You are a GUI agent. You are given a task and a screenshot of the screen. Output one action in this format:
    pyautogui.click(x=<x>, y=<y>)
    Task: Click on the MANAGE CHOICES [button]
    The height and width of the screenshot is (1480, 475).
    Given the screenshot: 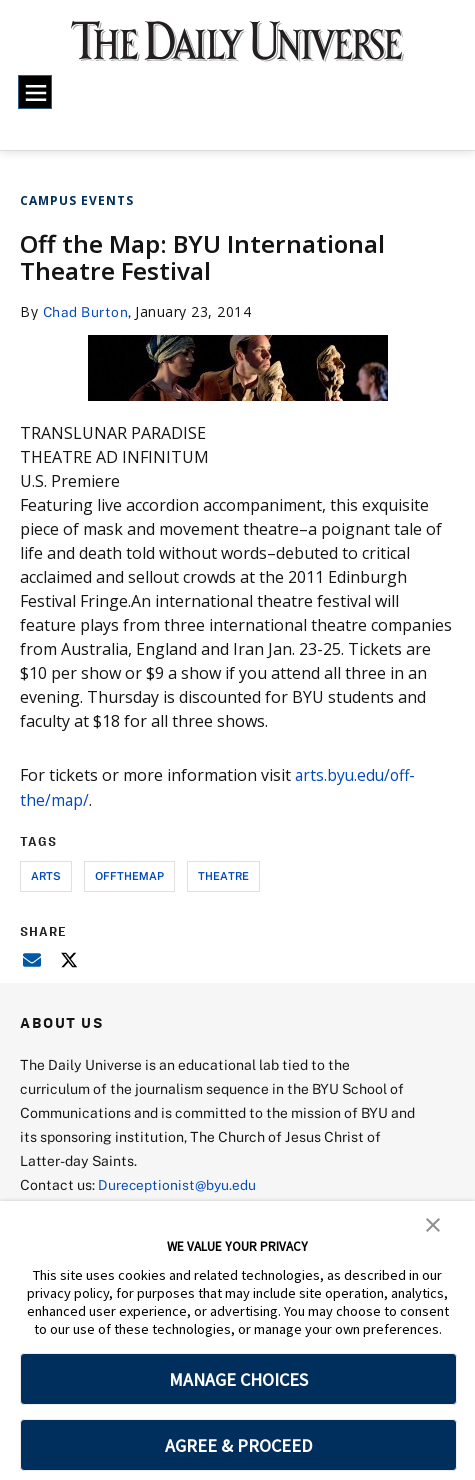 What is the action you would take?
    pyautogui.click(x=238, y=1379)
    